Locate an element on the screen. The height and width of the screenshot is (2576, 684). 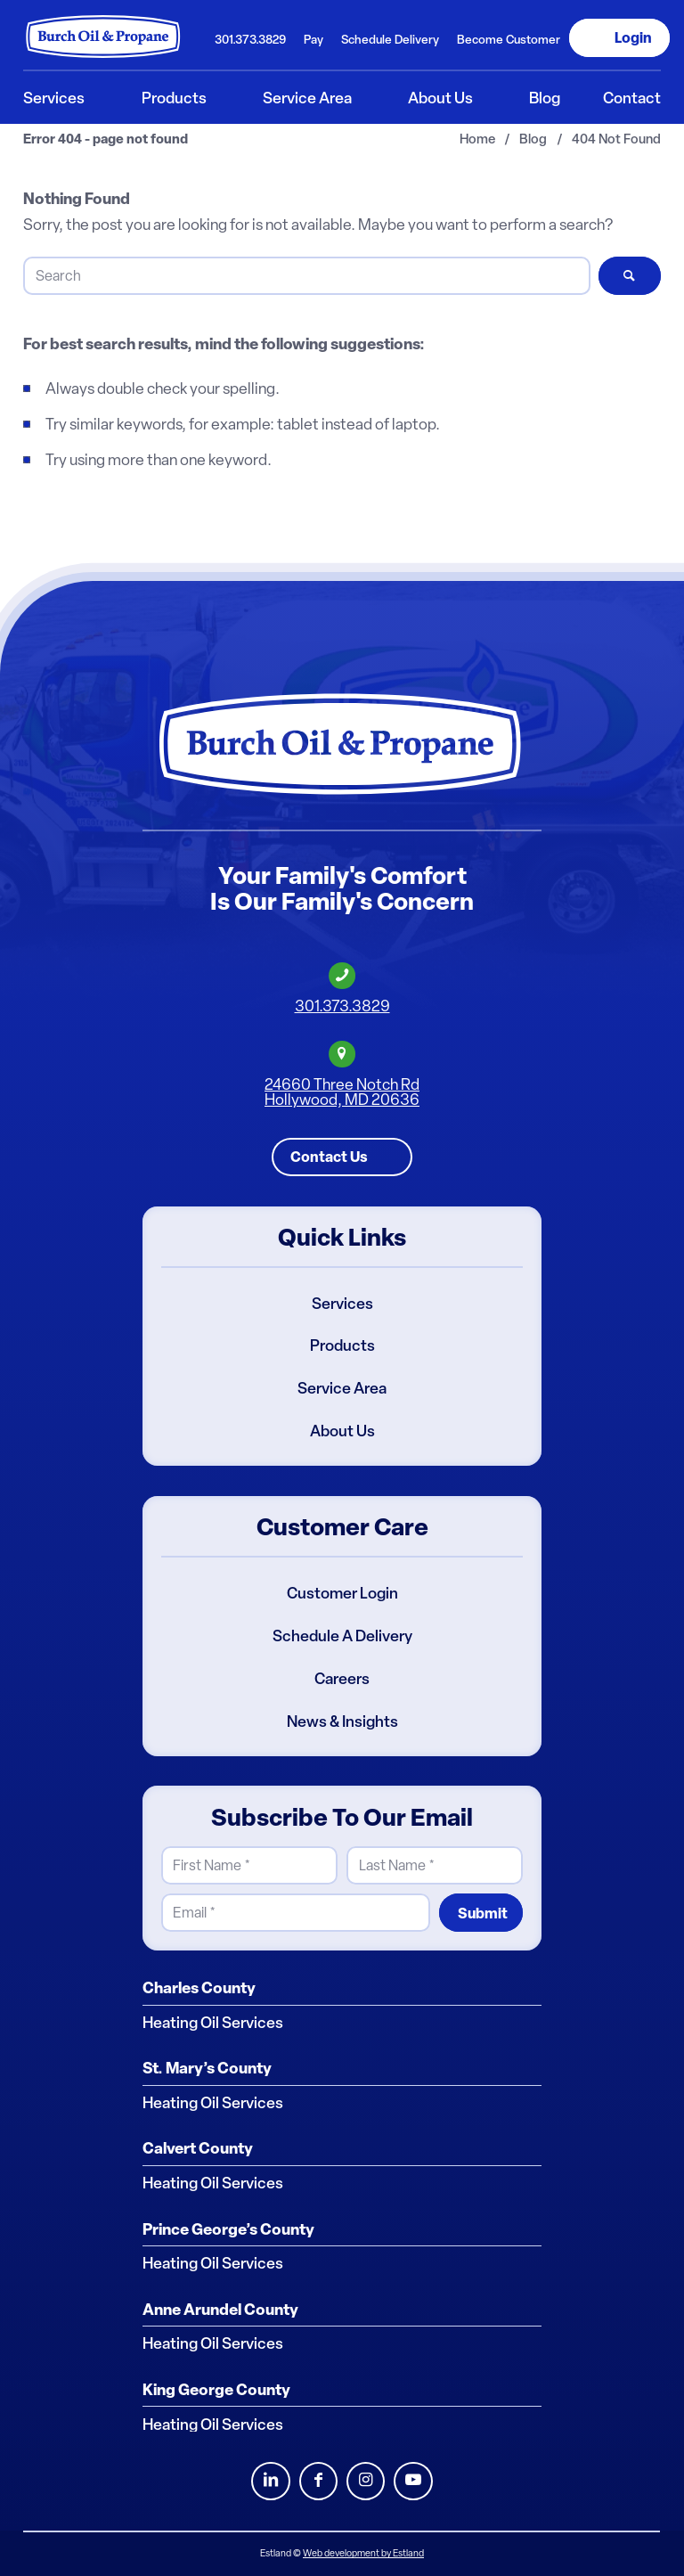
Prince George’s County is located at coordinates (228, 2229).